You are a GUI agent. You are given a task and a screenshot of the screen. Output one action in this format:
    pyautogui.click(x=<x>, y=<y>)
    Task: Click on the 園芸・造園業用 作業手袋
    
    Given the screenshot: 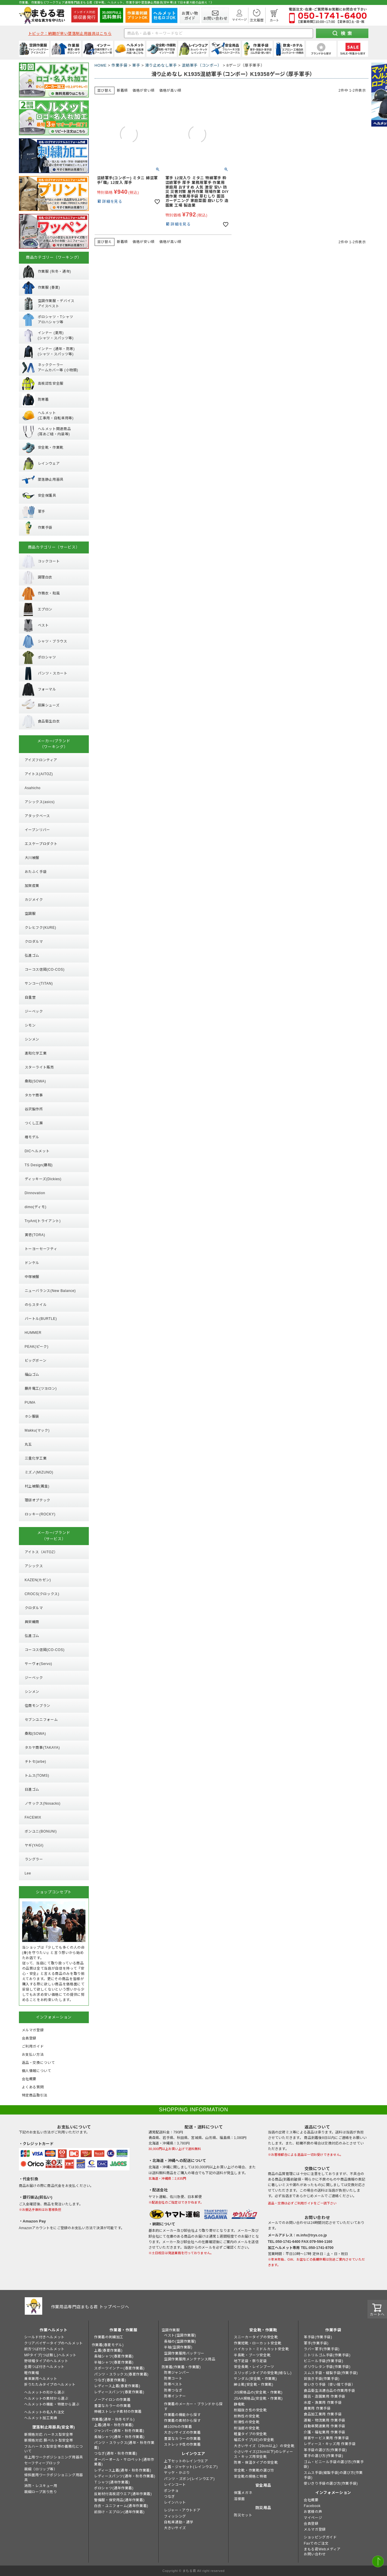 What is the action you would take?
    pyautogui.click(x=324, y=2396)
    